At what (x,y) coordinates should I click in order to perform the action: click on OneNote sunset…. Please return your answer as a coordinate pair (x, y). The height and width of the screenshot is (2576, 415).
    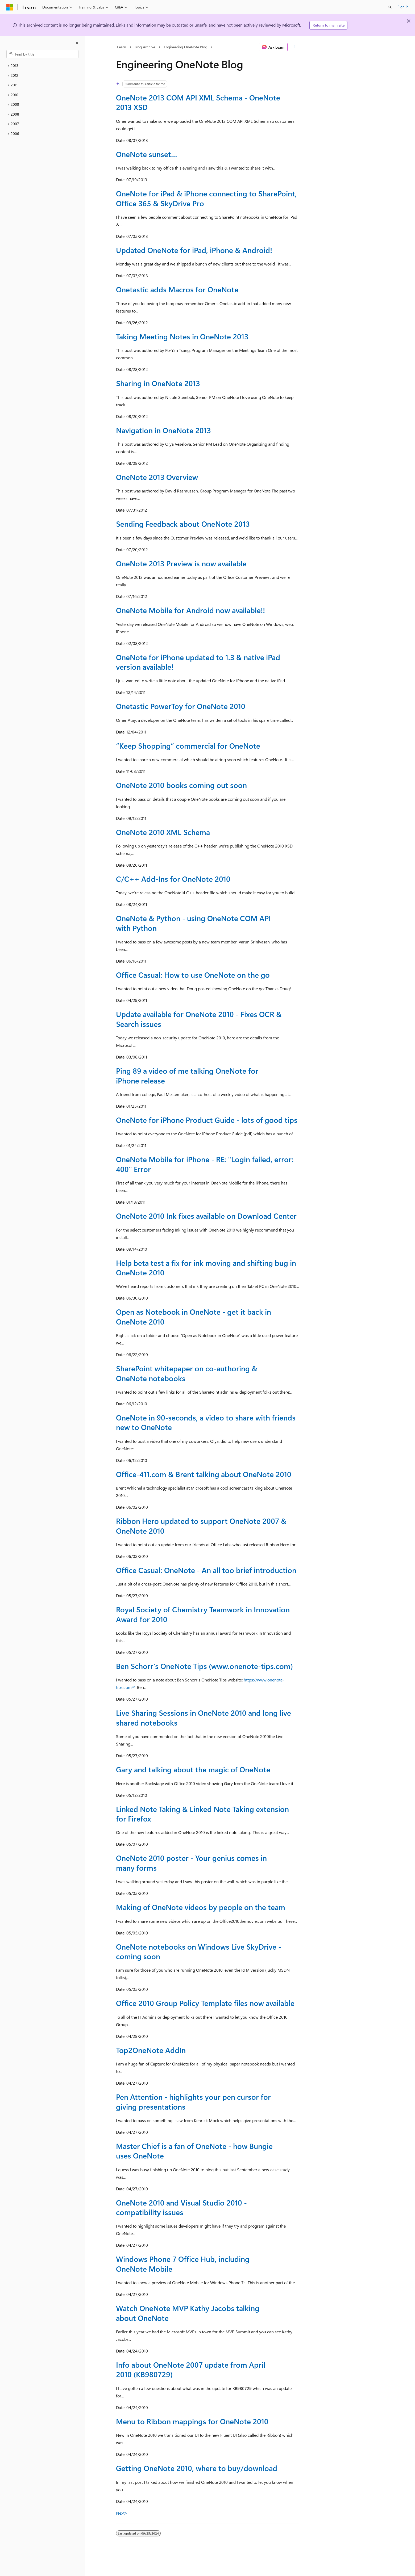
    Looking at the image, I should click on (146, 154).